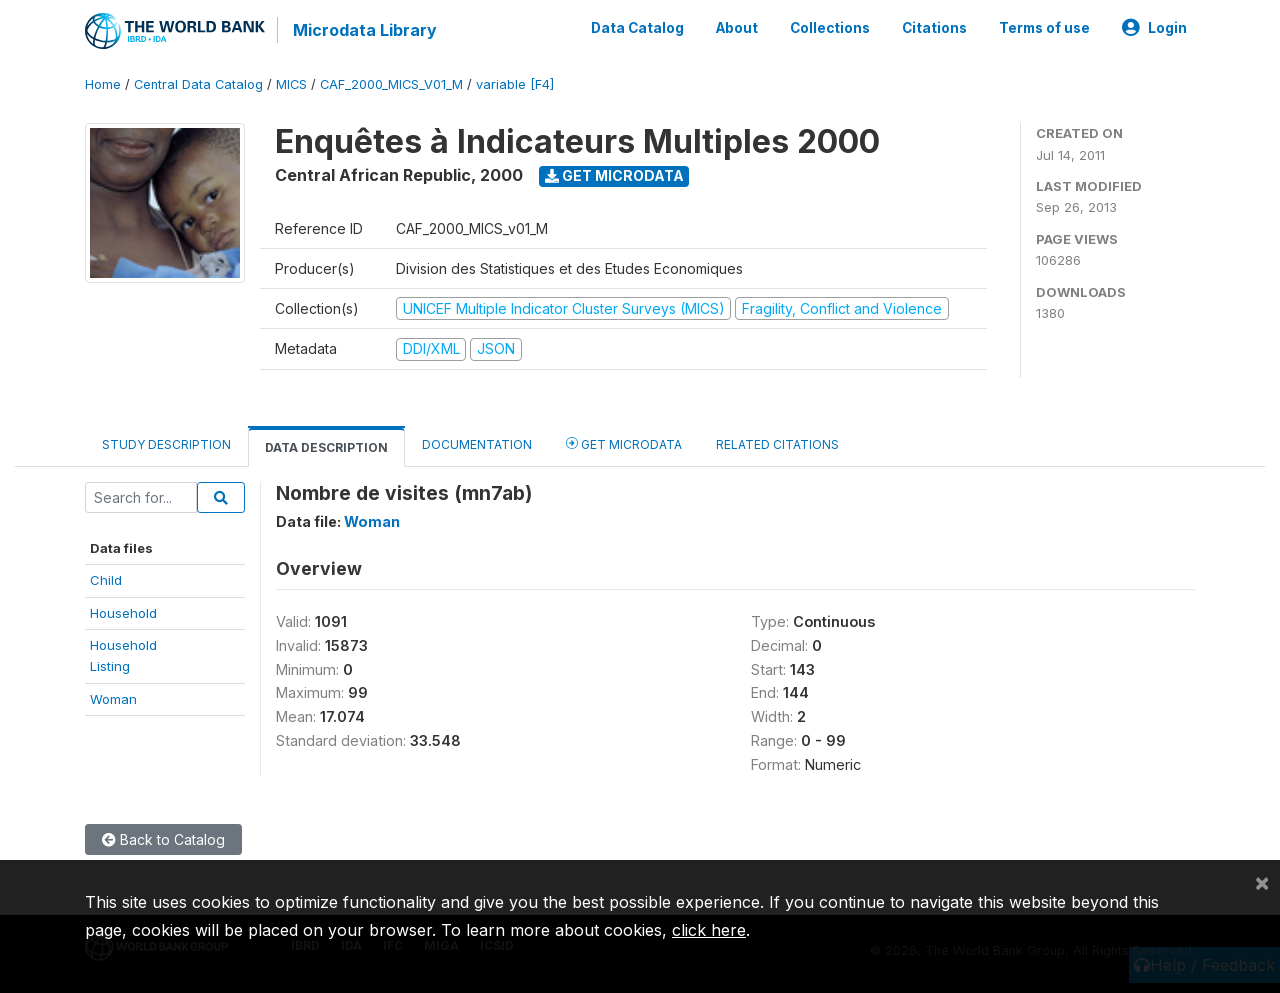 The image size is (1280, 993). Describe the element at coordinates (103, 84) in the screenshot. I see `Home` at that location.